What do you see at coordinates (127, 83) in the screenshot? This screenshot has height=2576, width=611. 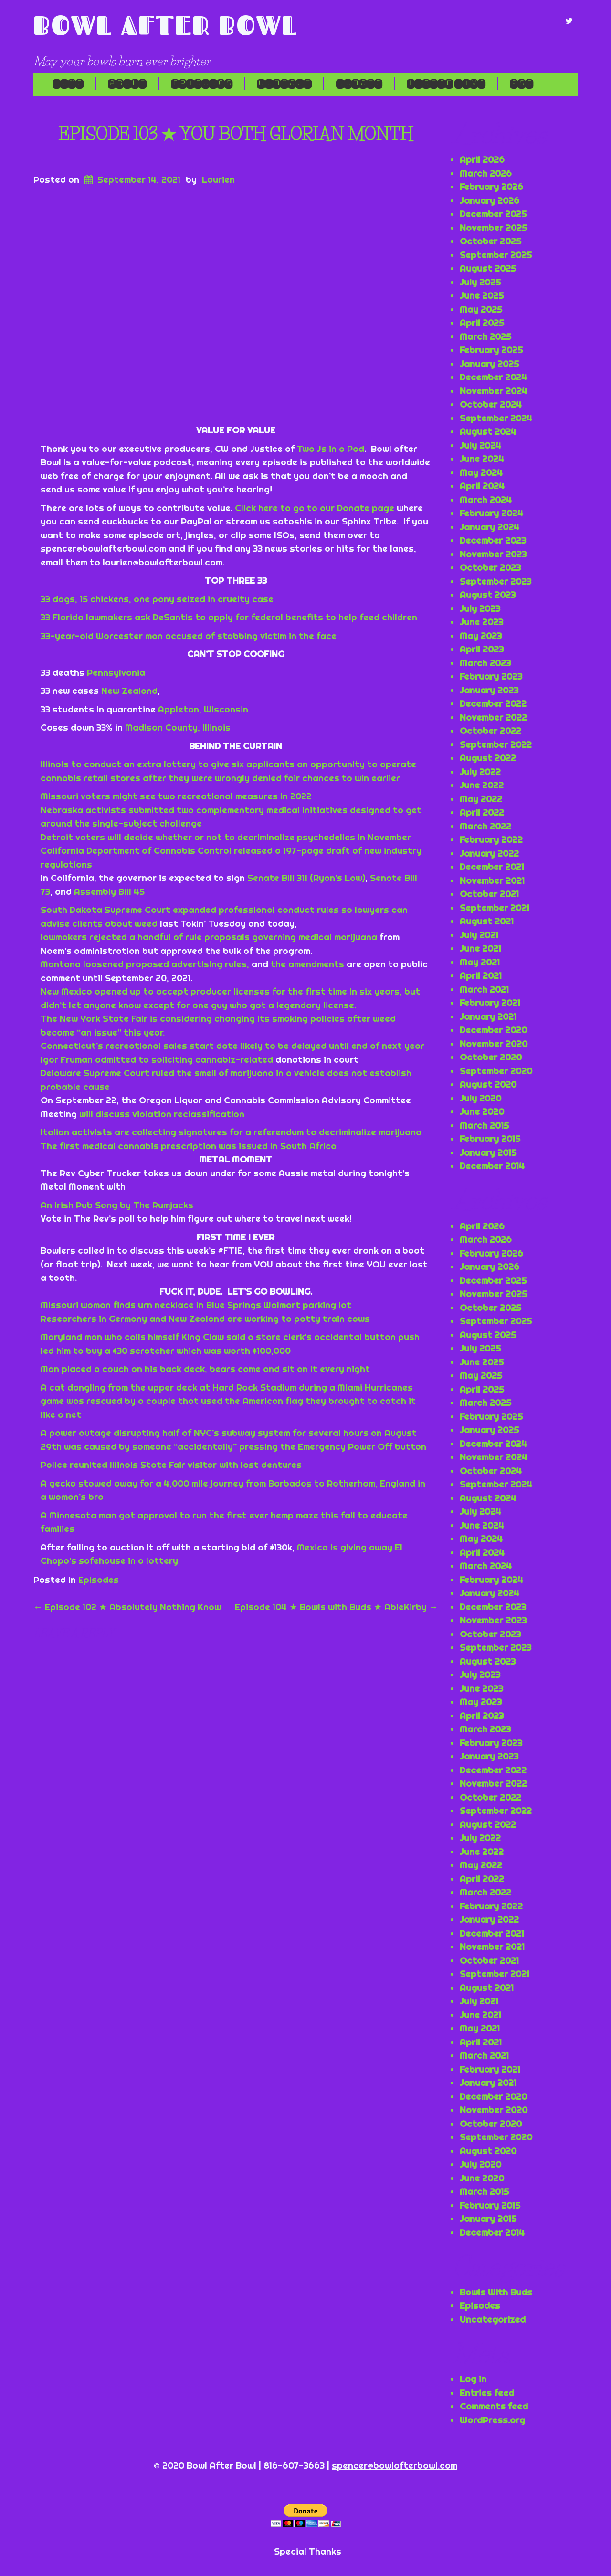 I see `About` at bounding box center [127, 83].